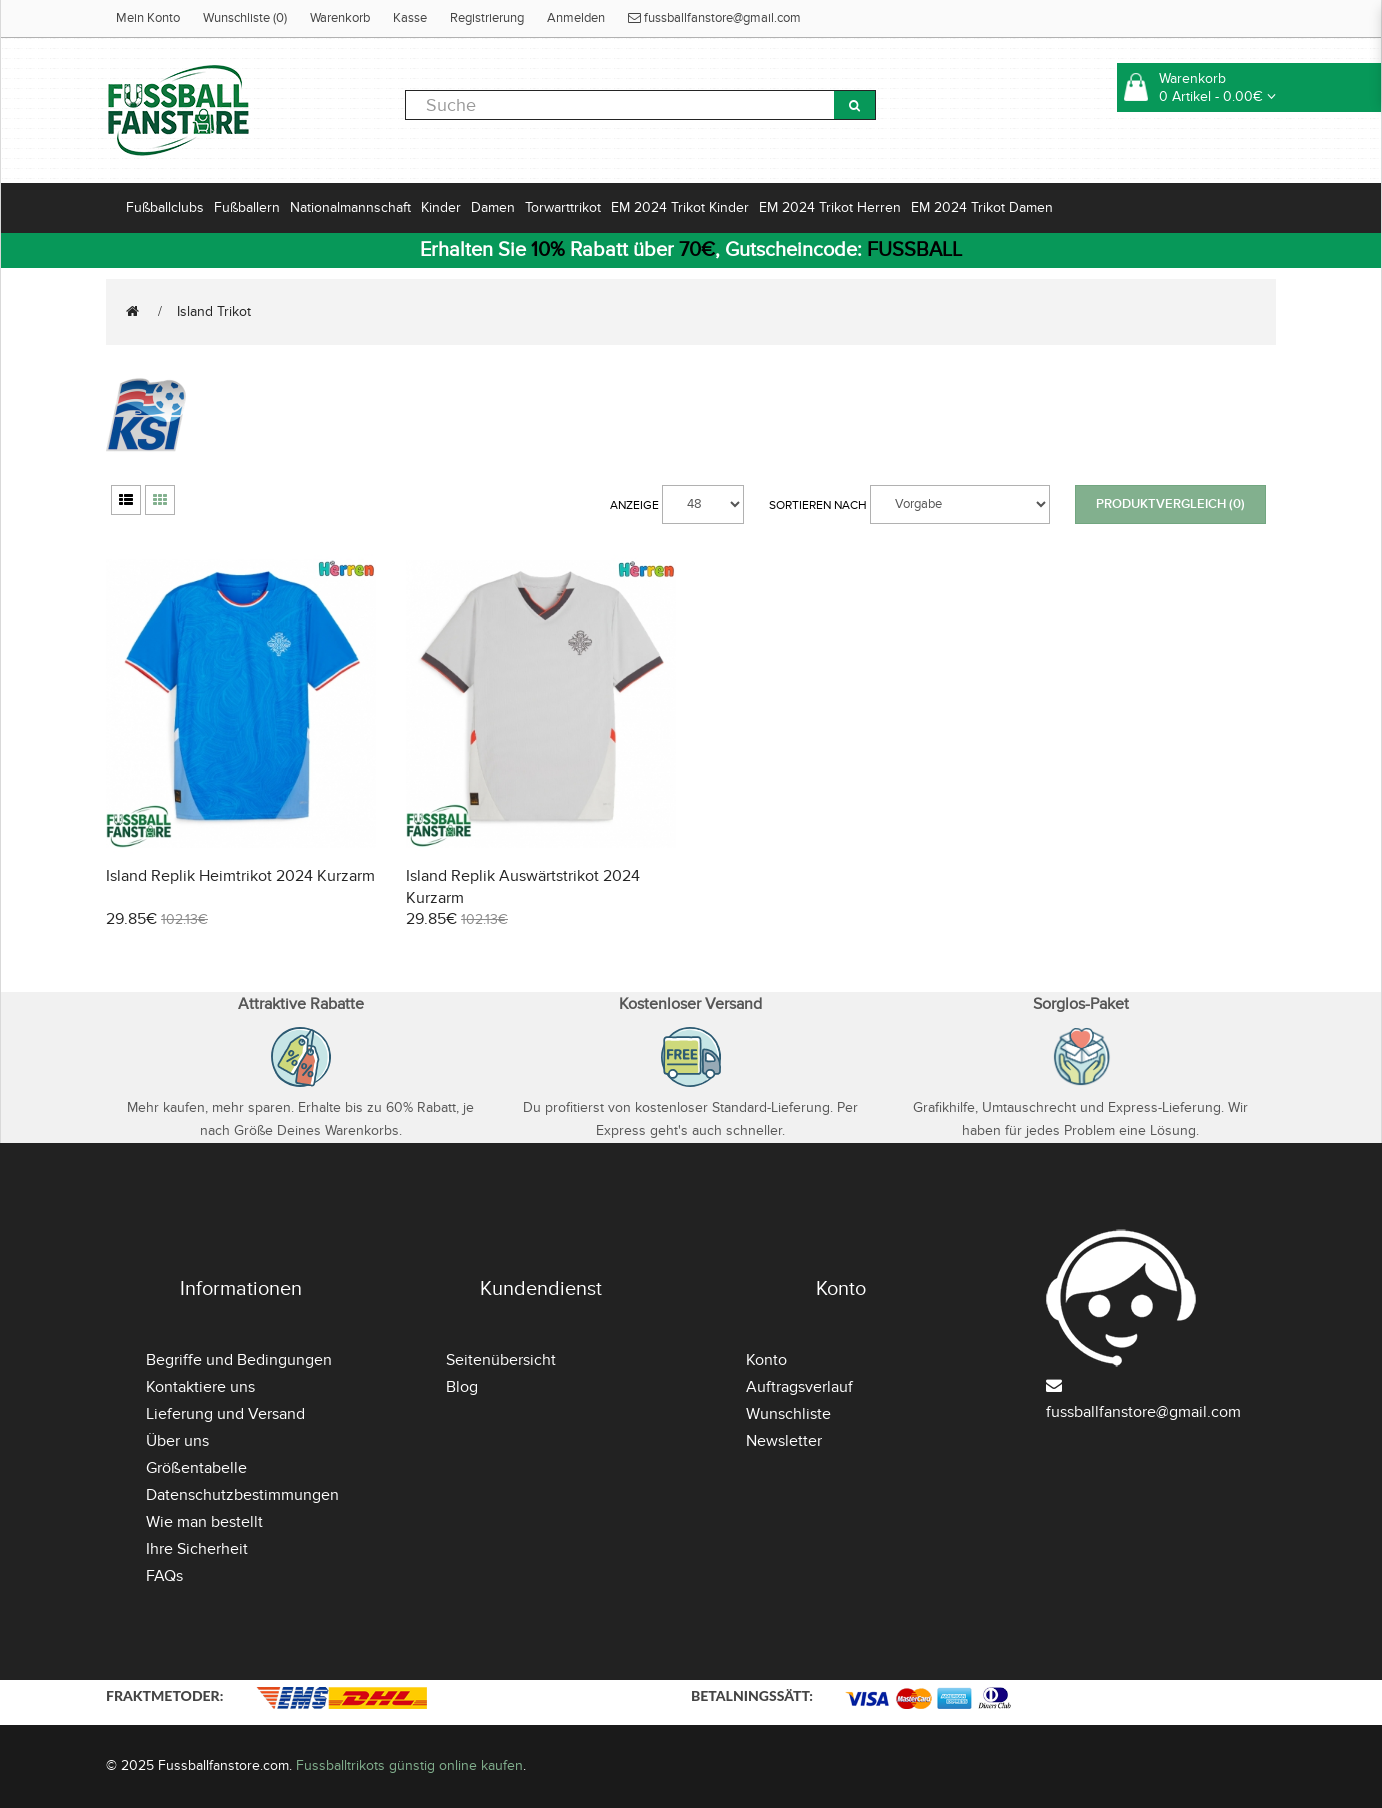 The width and height of the screenshot is (1382, 1808). Describe the element at coordinates (409, 1765) in the screenshot. I see `Fussballtrikots günstig online kaufen` at that location.